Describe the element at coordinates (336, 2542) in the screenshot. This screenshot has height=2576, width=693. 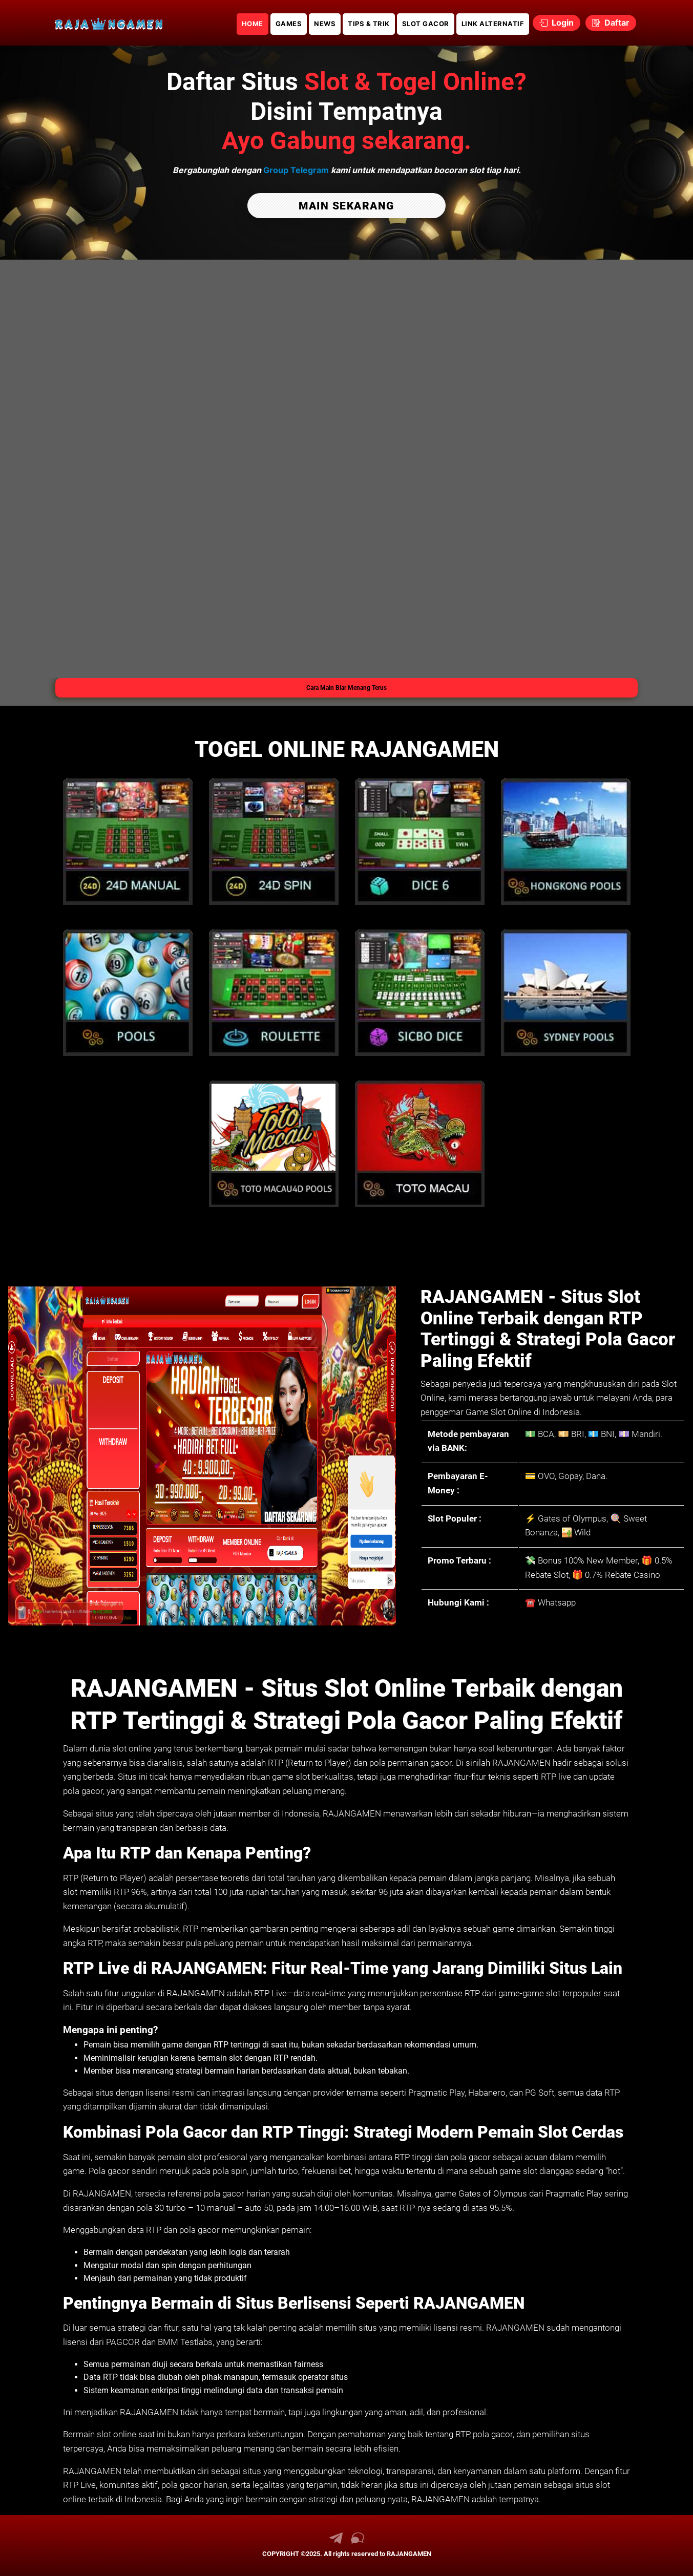
I see `[link telegram RAJANGAMEN]` at that location.